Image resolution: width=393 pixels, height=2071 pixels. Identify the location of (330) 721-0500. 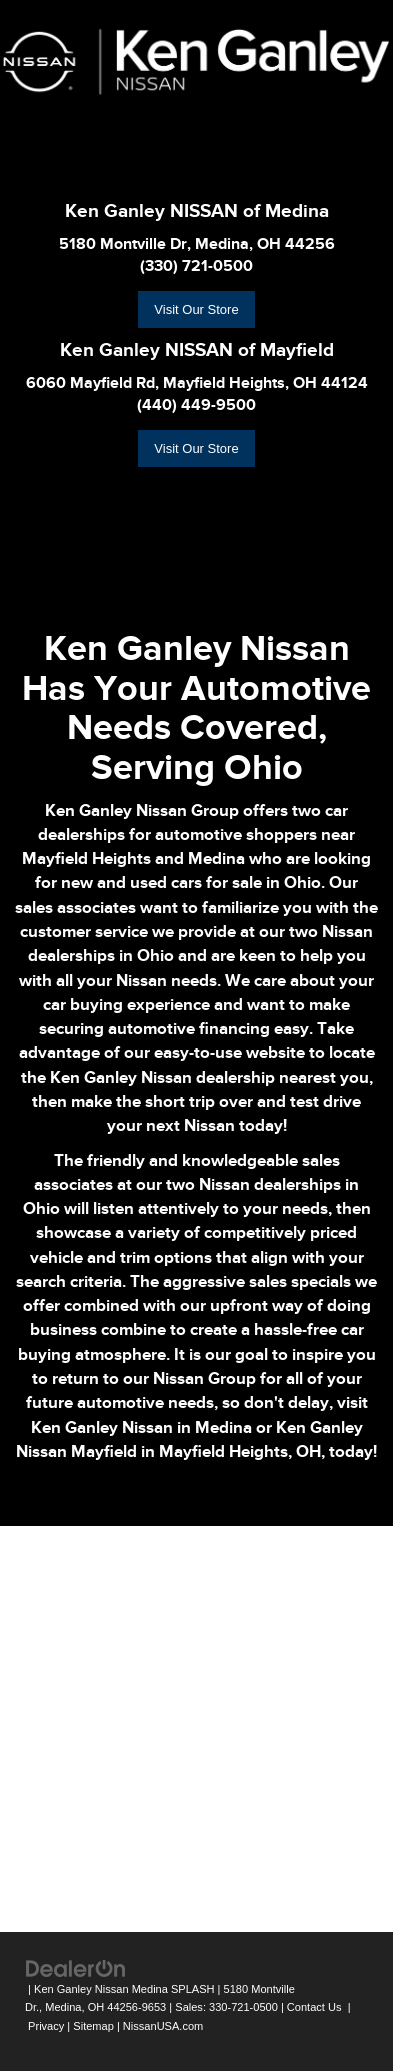
(196, 266).